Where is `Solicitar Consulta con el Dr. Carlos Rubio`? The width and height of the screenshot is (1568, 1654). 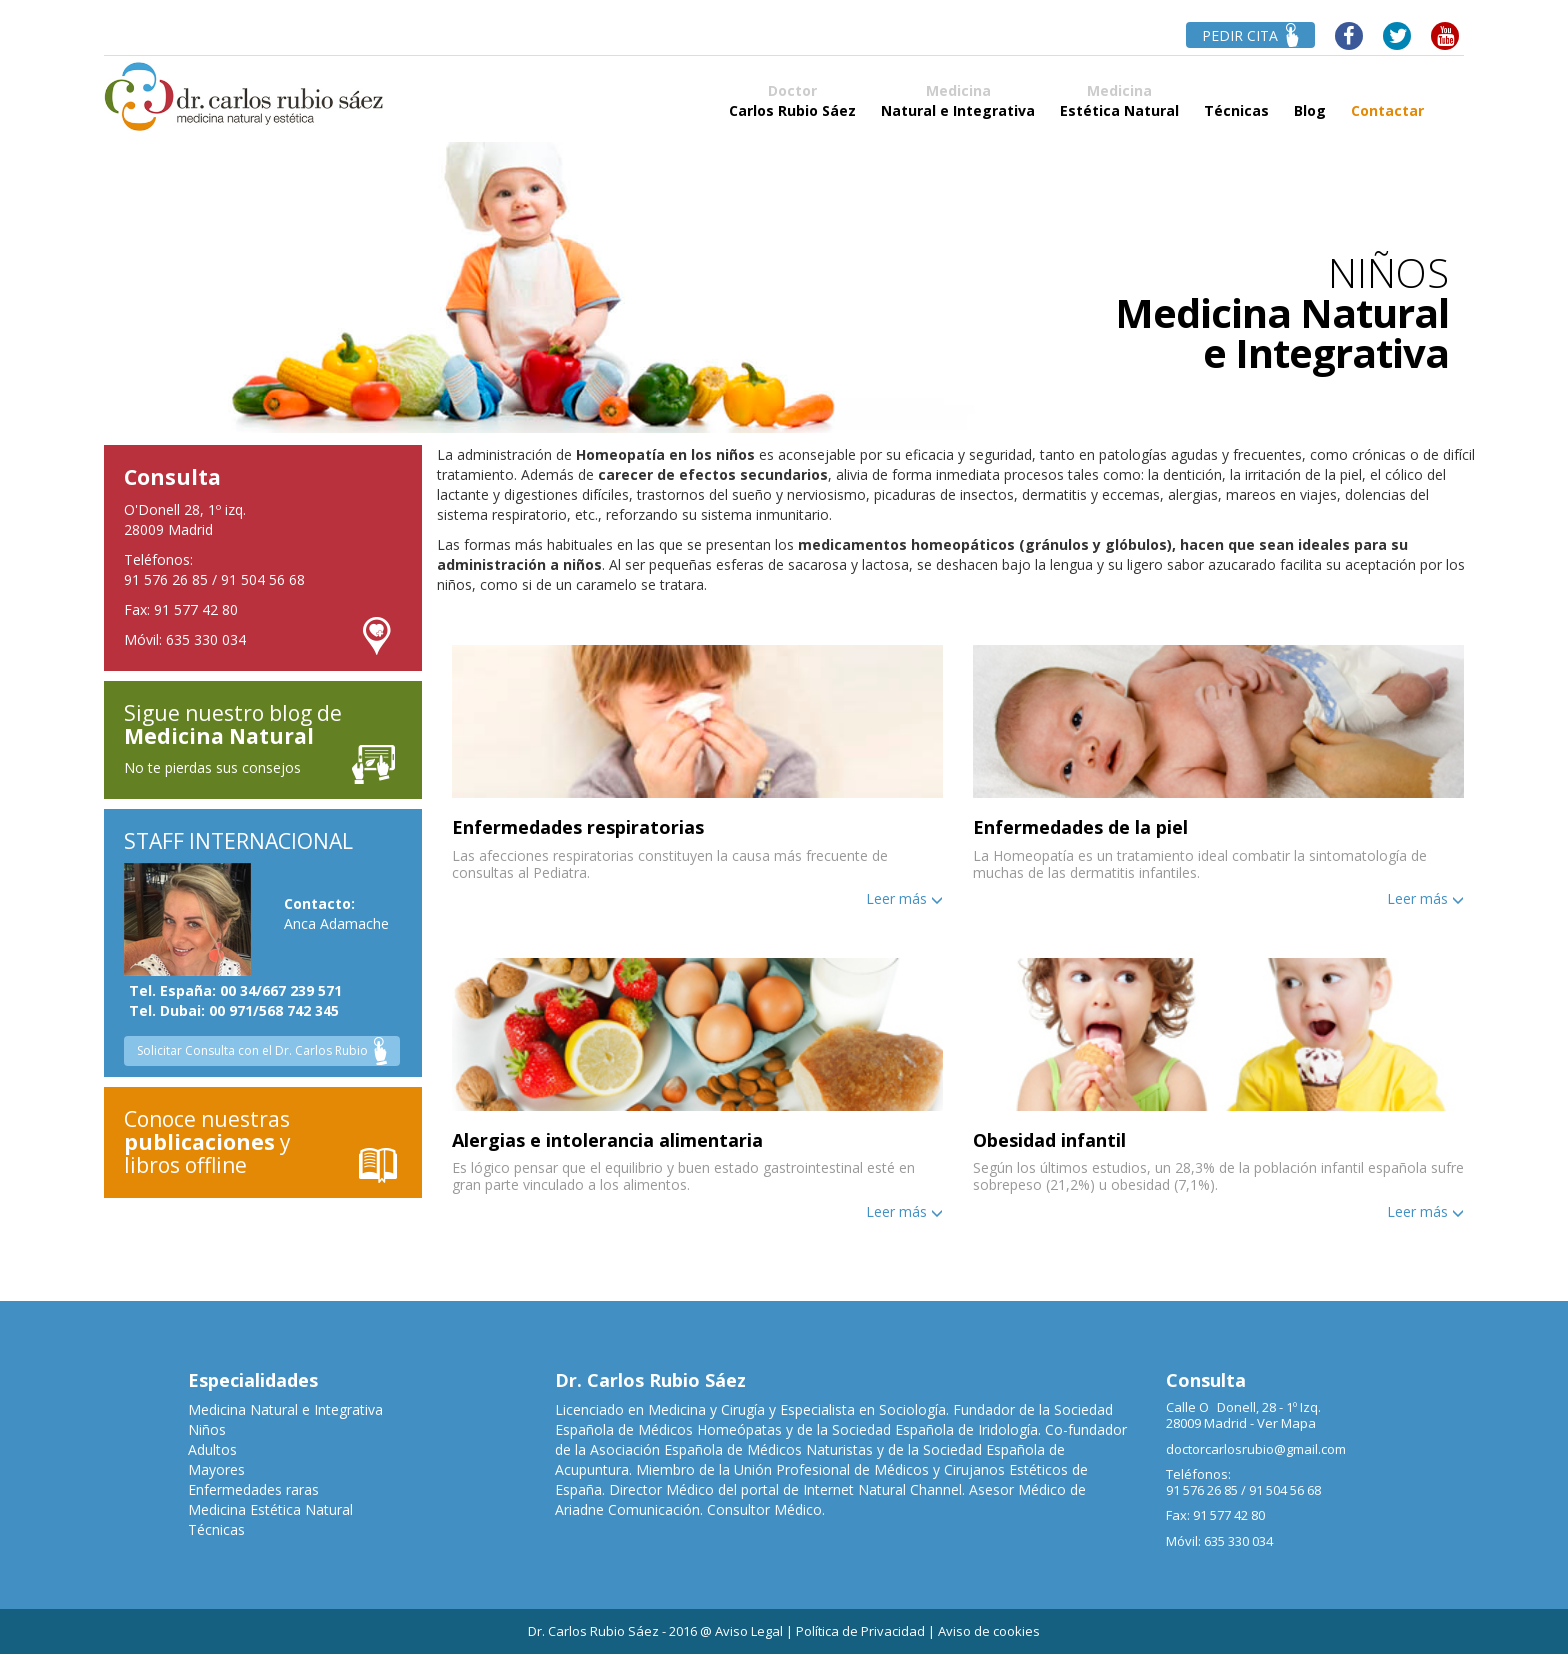 Solicitar Consulta con el Dr. Carlos Rubio is located at coordinates (262, 1051).